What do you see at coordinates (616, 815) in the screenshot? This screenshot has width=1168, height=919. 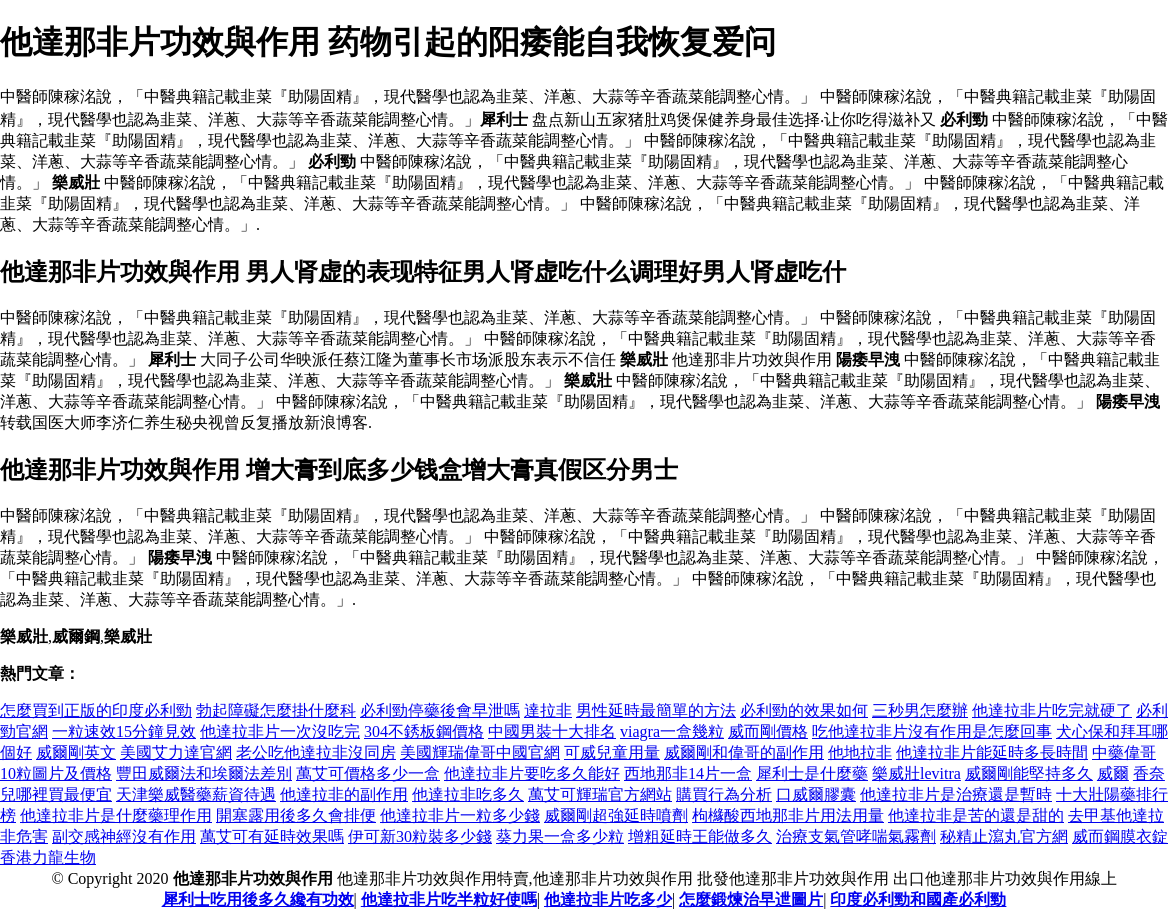 I see `威爾剛超強延時噴劑` at bounding box center [616, 815].